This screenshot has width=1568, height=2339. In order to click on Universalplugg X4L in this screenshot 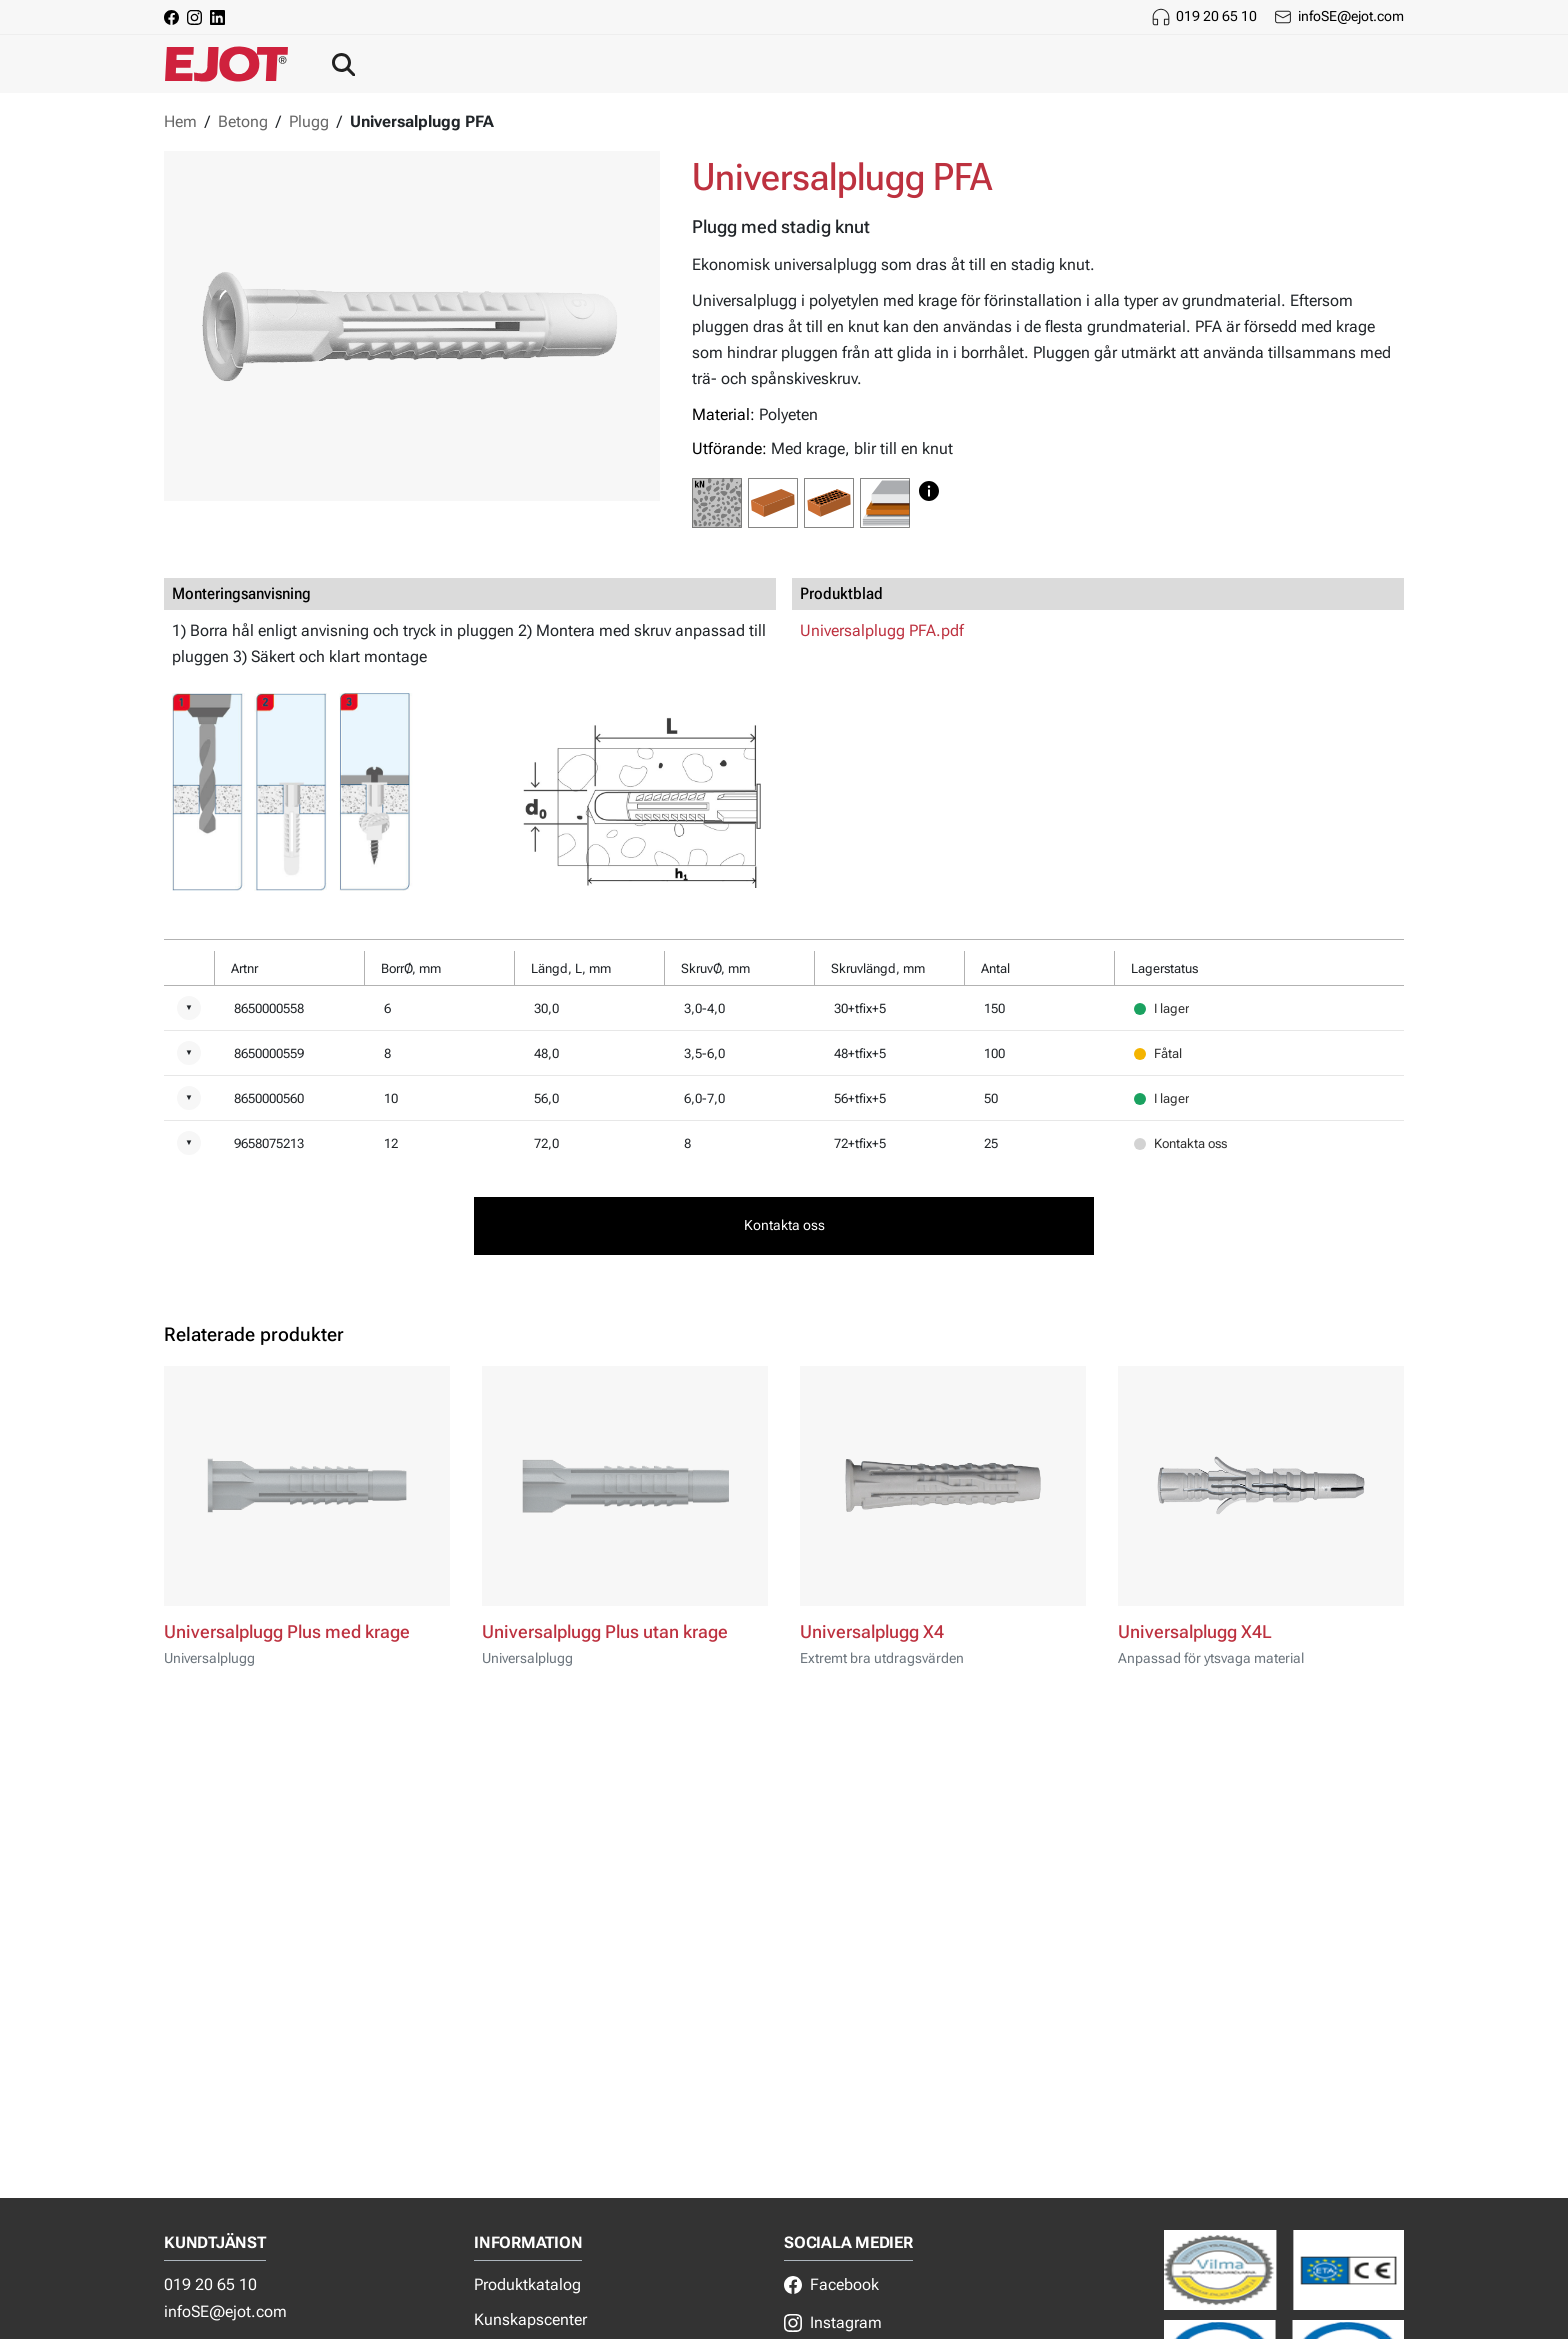, I will do `click(1195, 1632)`.